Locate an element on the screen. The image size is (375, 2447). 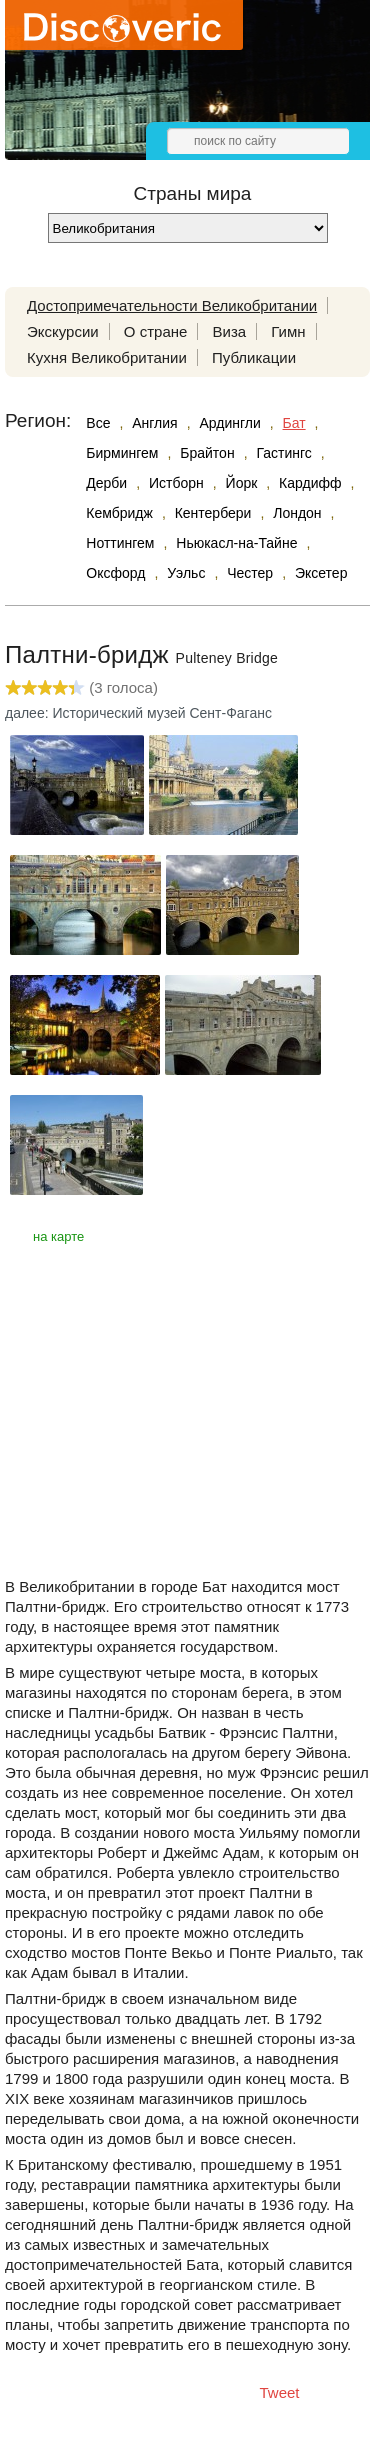
Кардифф is located at coordinates (310, 483).